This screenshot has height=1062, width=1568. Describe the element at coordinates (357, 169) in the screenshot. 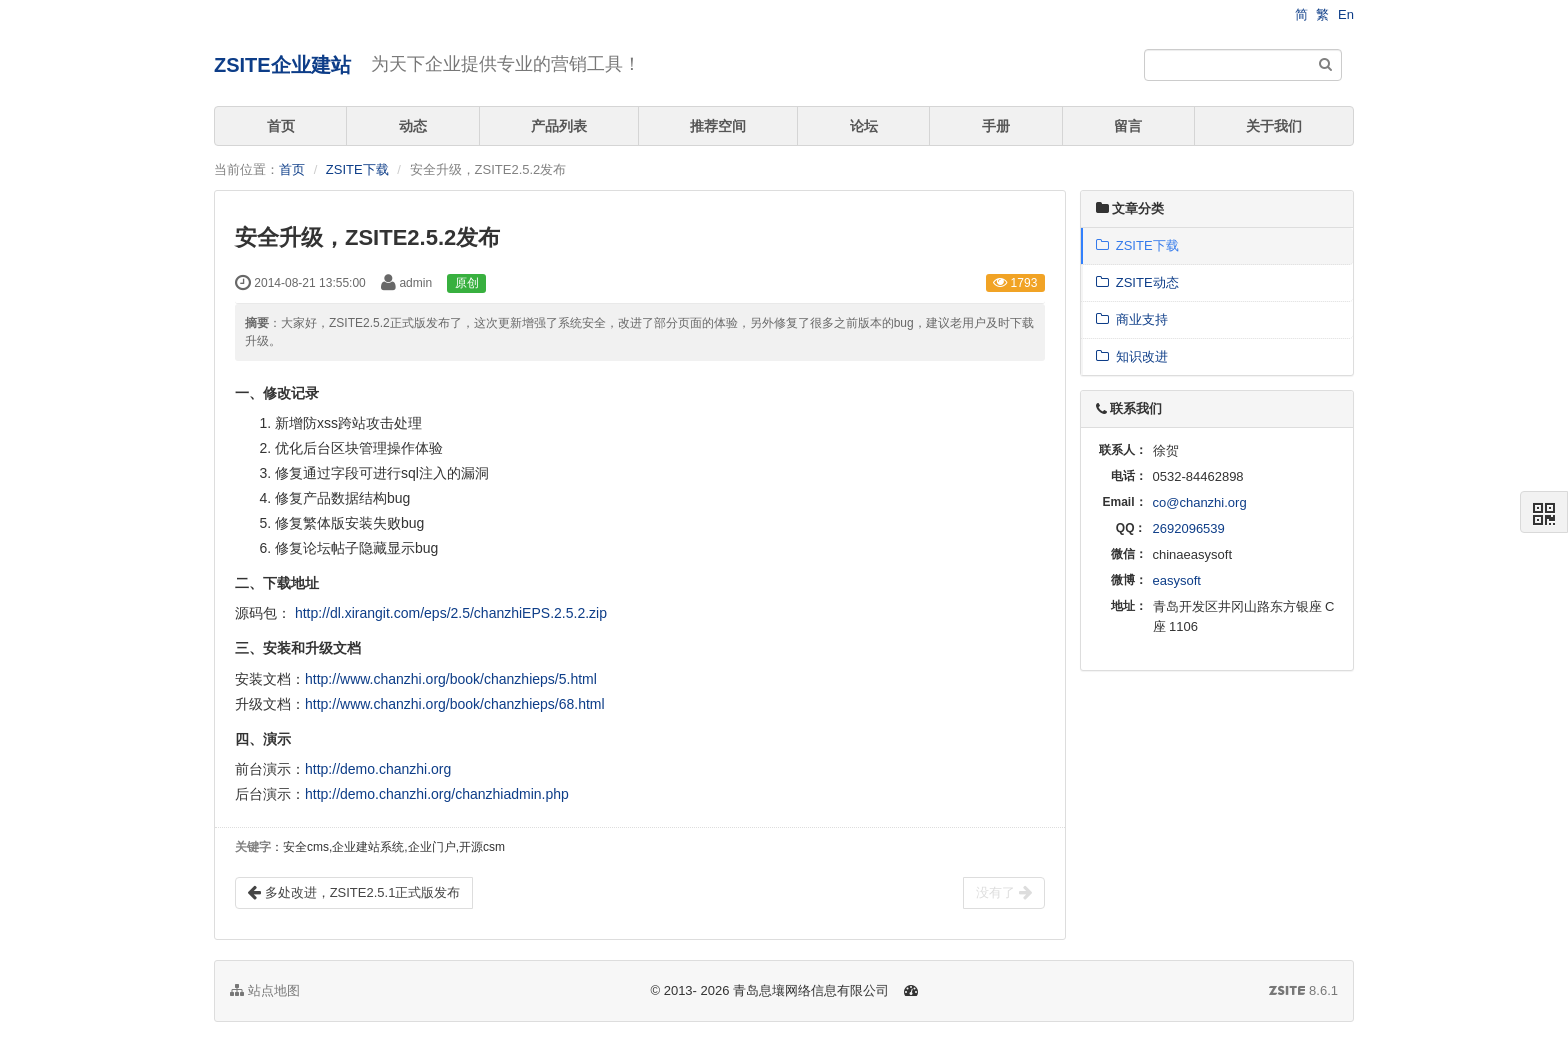

I see `ZSITE下载` at that location.